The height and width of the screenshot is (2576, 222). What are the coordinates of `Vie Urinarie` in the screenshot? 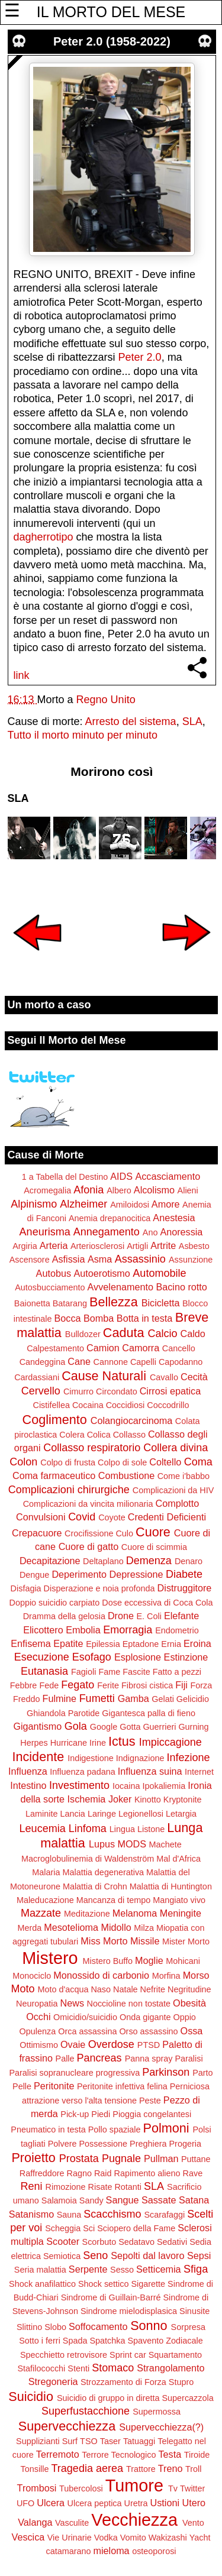 It's located at (69, 2537).